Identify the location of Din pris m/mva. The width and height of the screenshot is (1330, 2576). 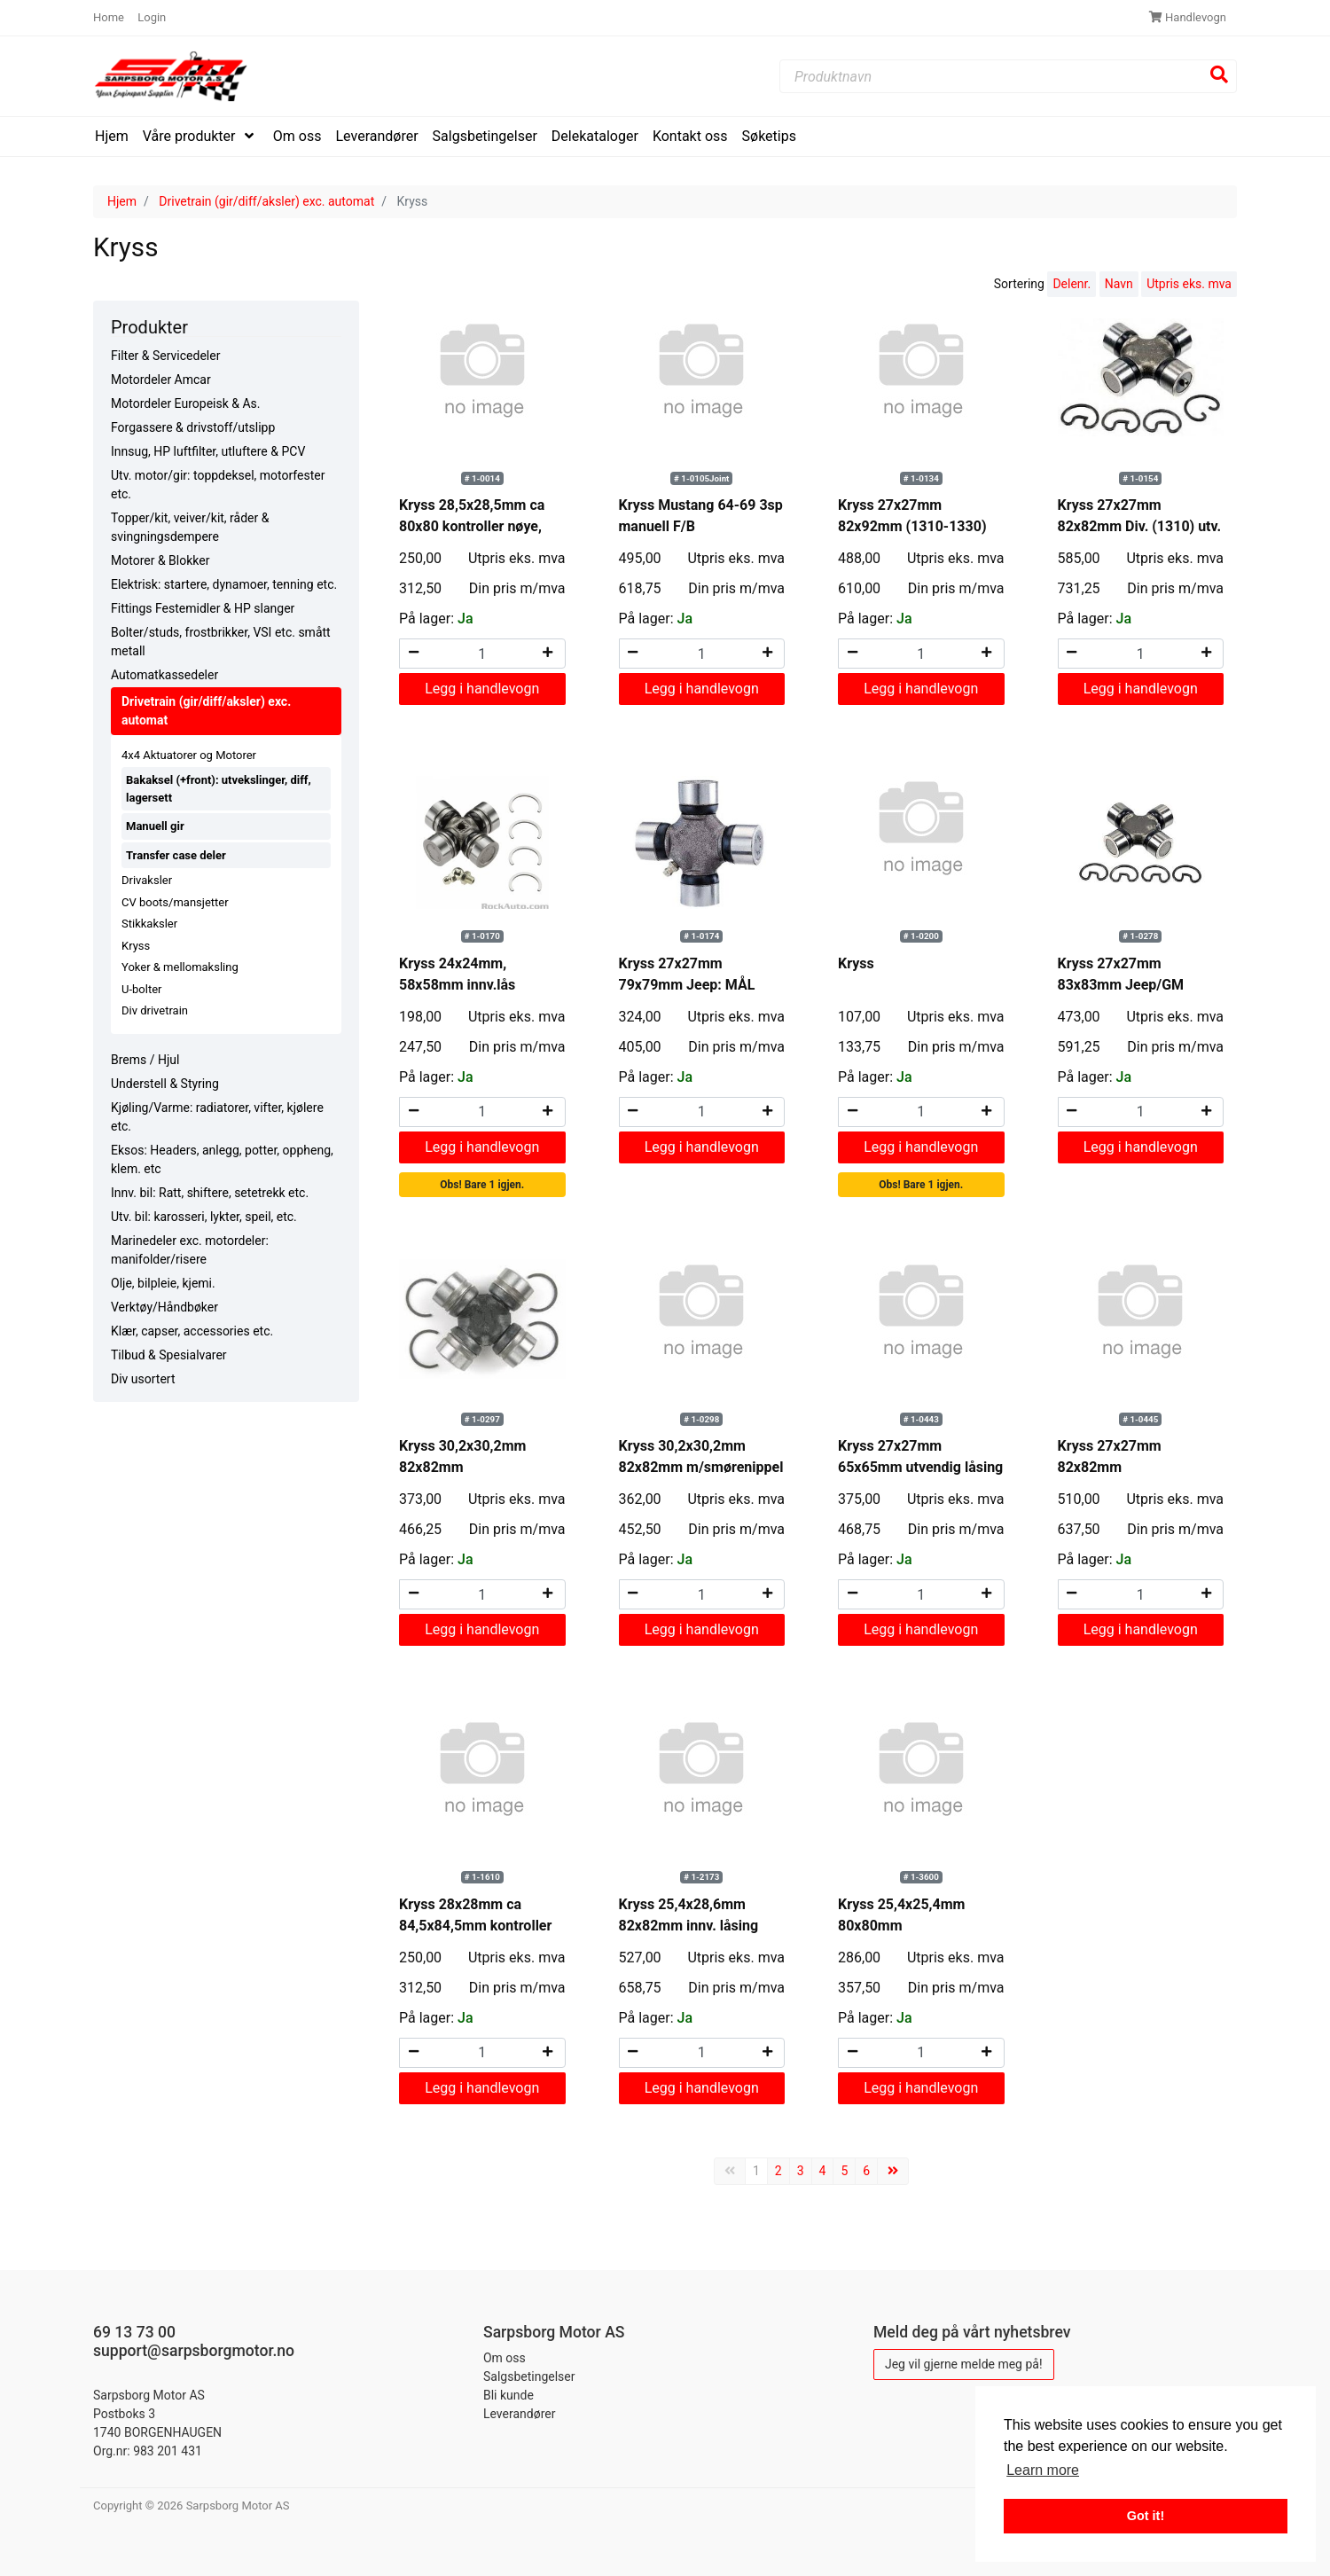
(517, 588).